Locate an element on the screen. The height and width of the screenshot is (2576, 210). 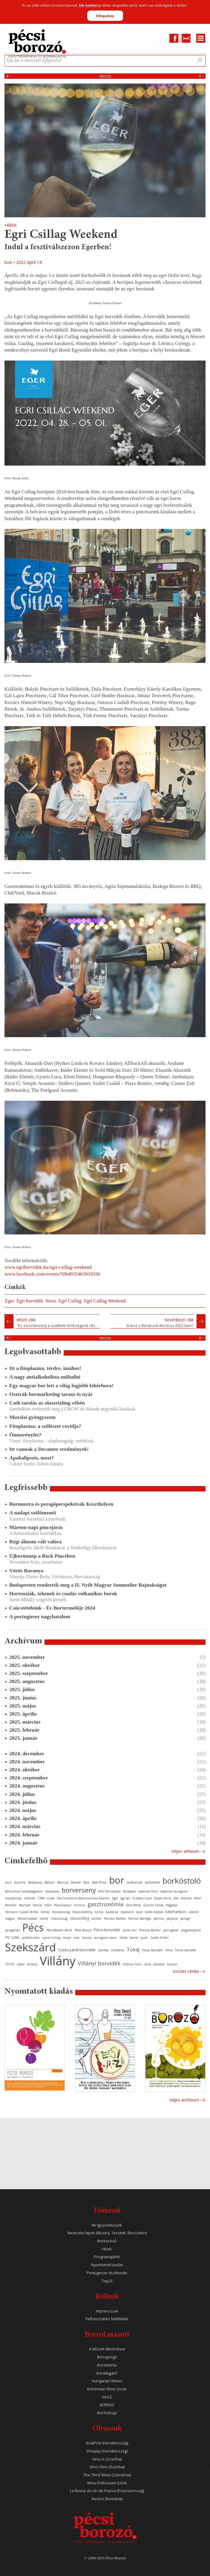
Fitoplazma: a szőlészet covidja? is located at coordinates (45, 1426).